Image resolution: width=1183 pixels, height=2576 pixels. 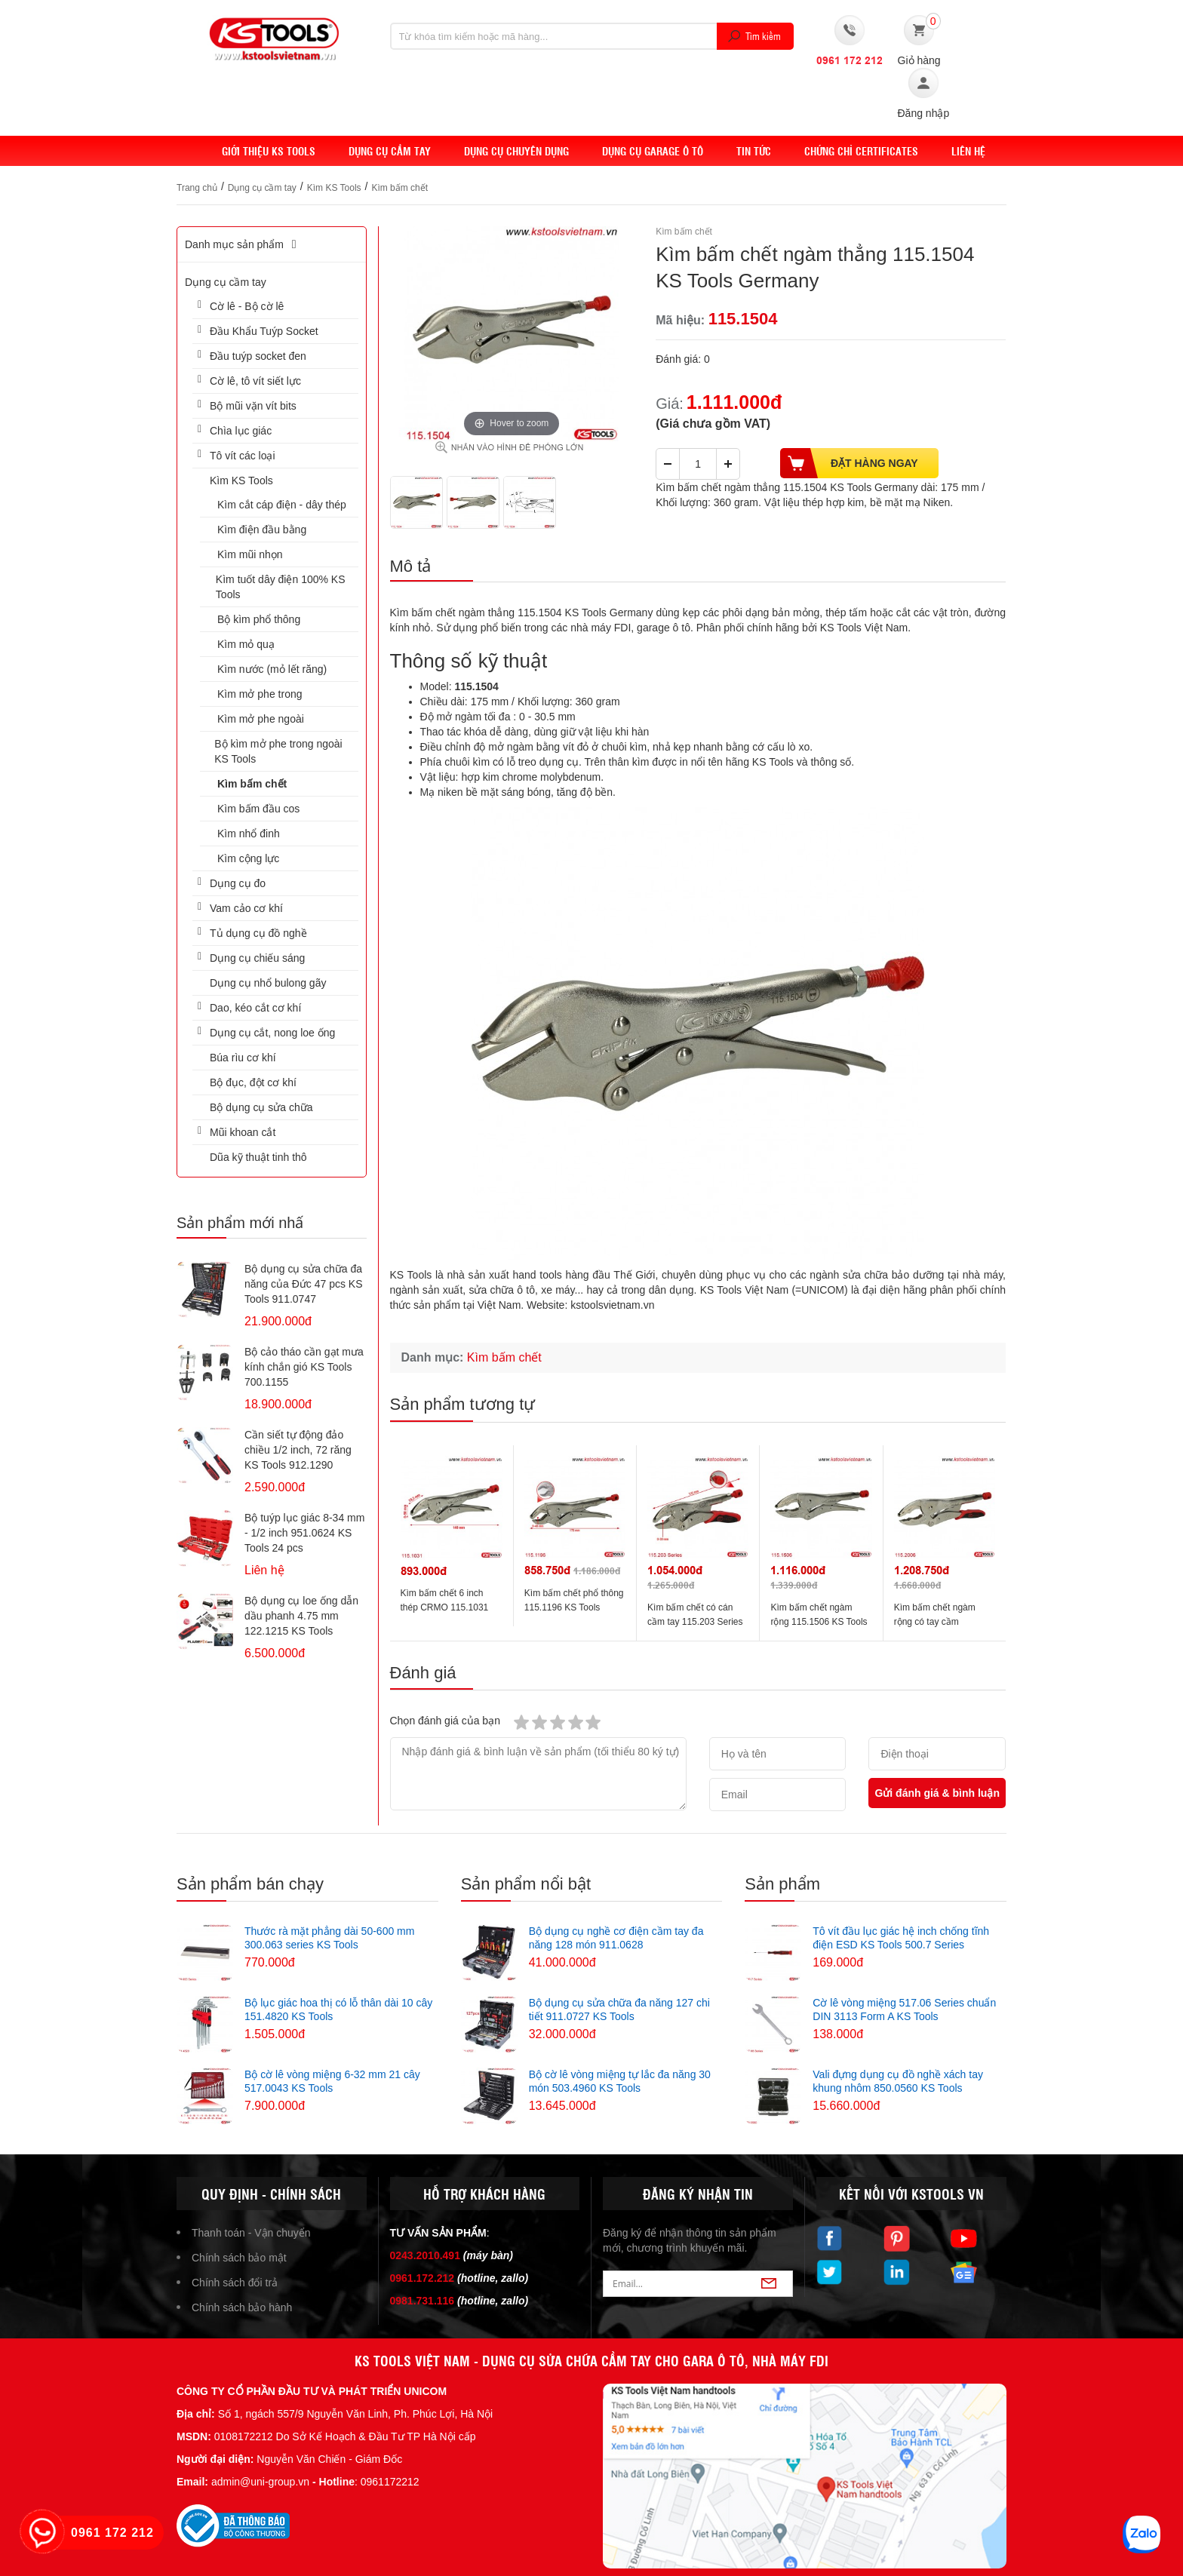 I want to click on Kìm bấm chết, so click(x=399, y=188).